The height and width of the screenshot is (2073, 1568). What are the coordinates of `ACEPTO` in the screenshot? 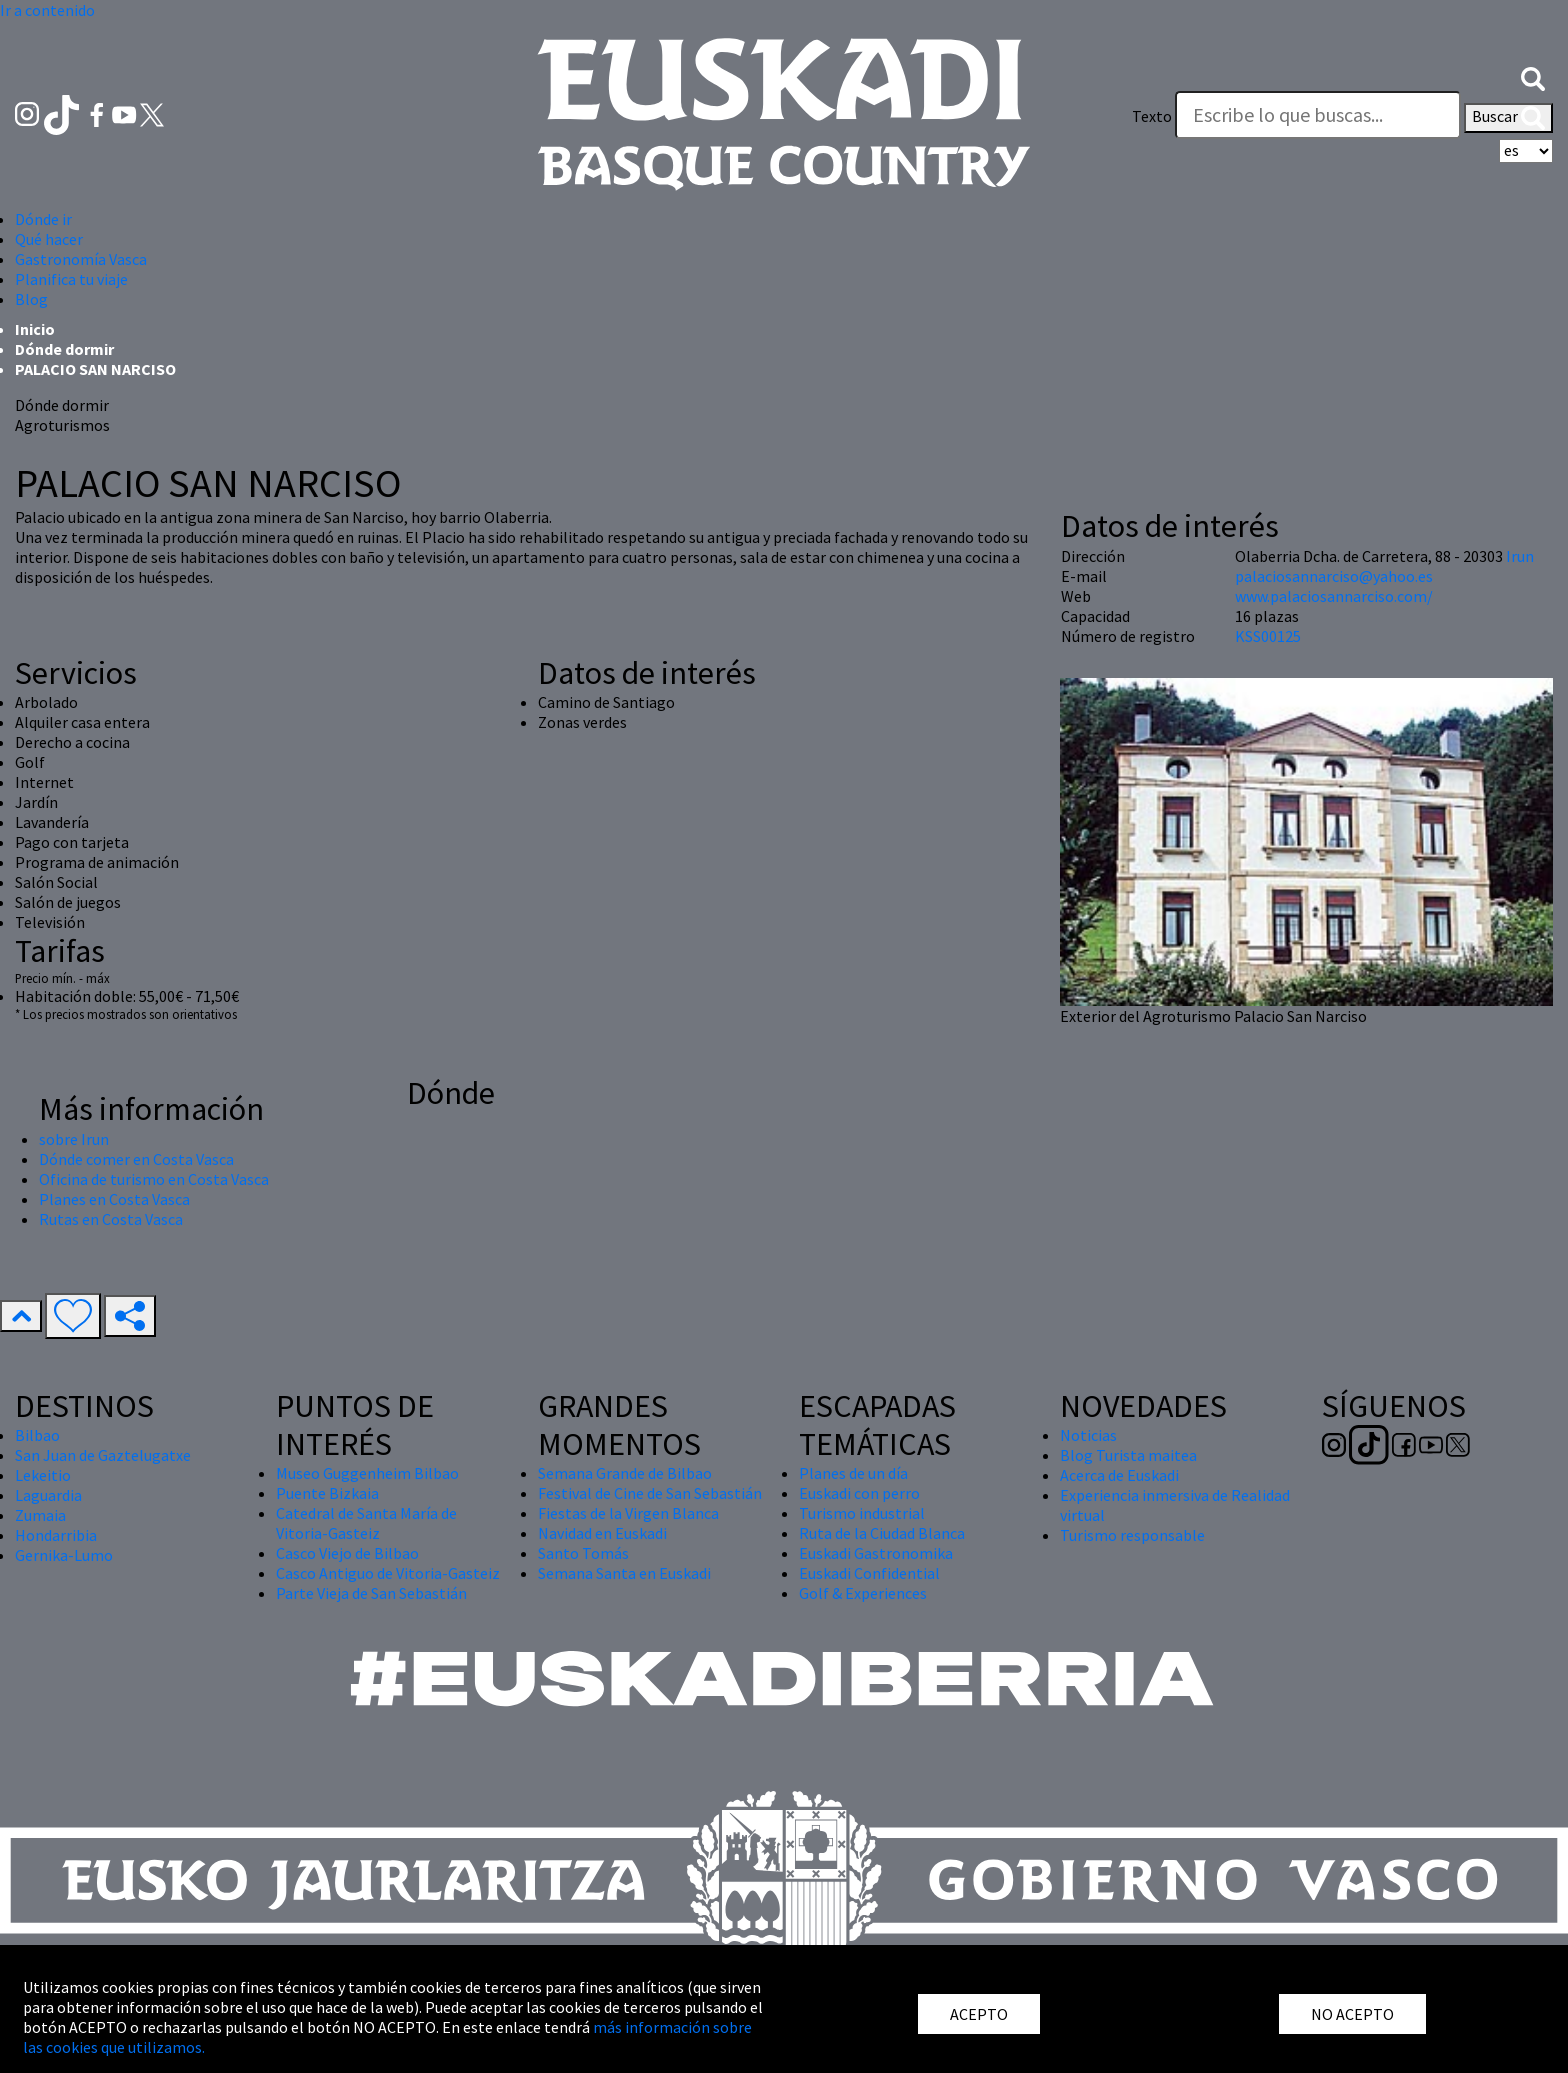 It's located at (979, 2014).